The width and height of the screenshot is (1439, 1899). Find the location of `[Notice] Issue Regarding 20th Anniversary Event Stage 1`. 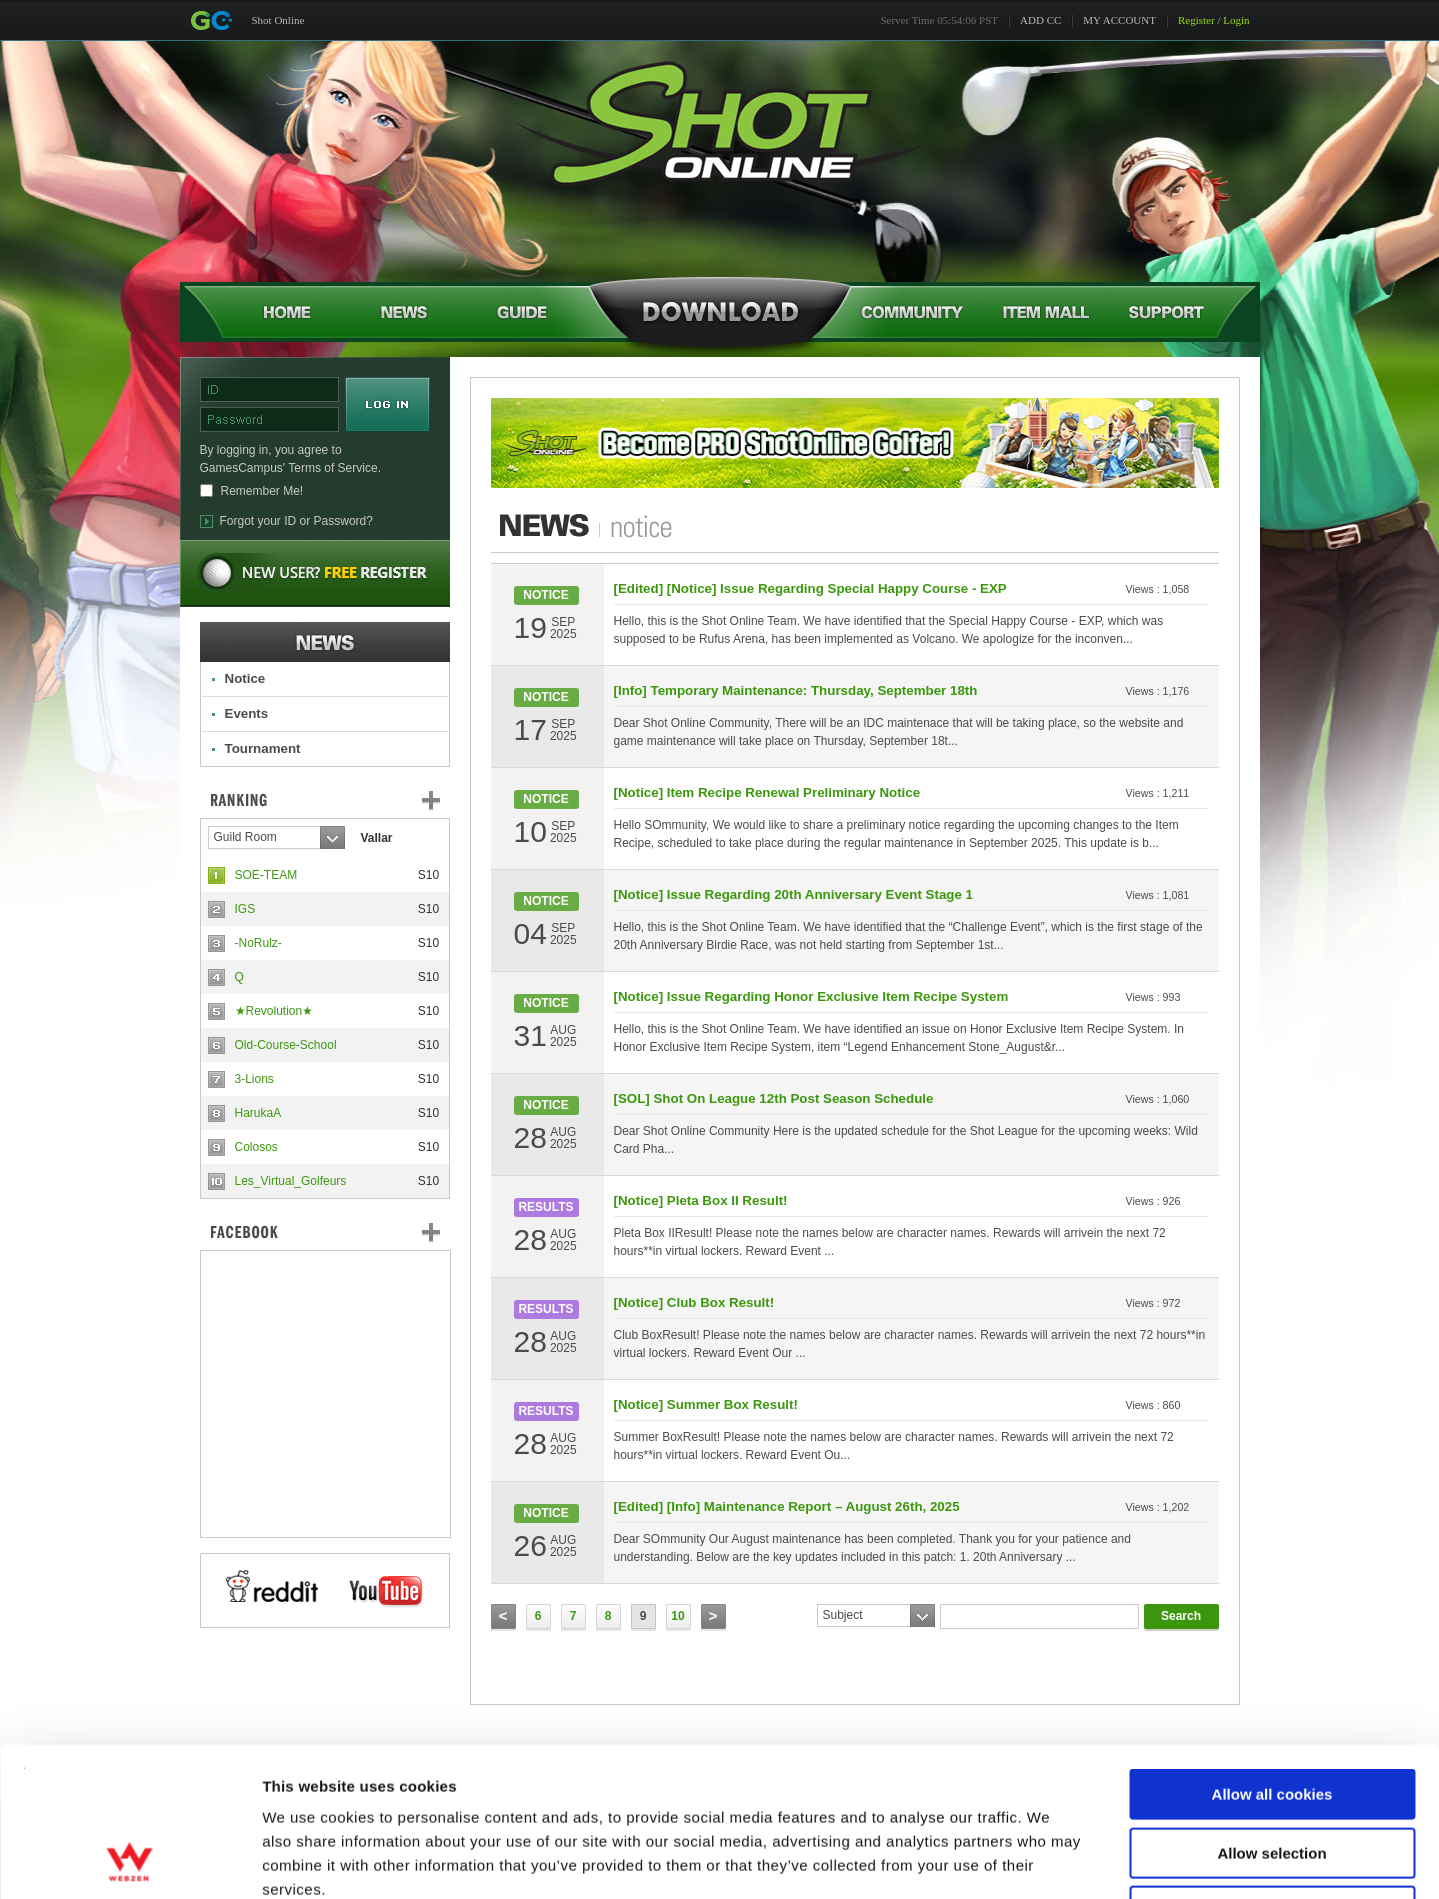

[Notice] Issue Regarding 20th Anniversary Event Stage 1 is located at coordinates (793, 894).